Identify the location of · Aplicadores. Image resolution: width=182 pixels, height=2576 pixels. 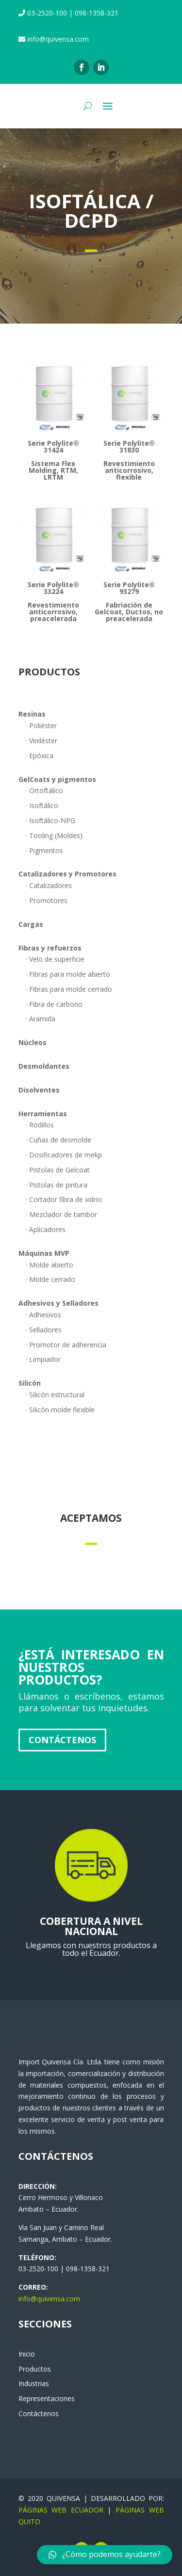
(46, 1229).